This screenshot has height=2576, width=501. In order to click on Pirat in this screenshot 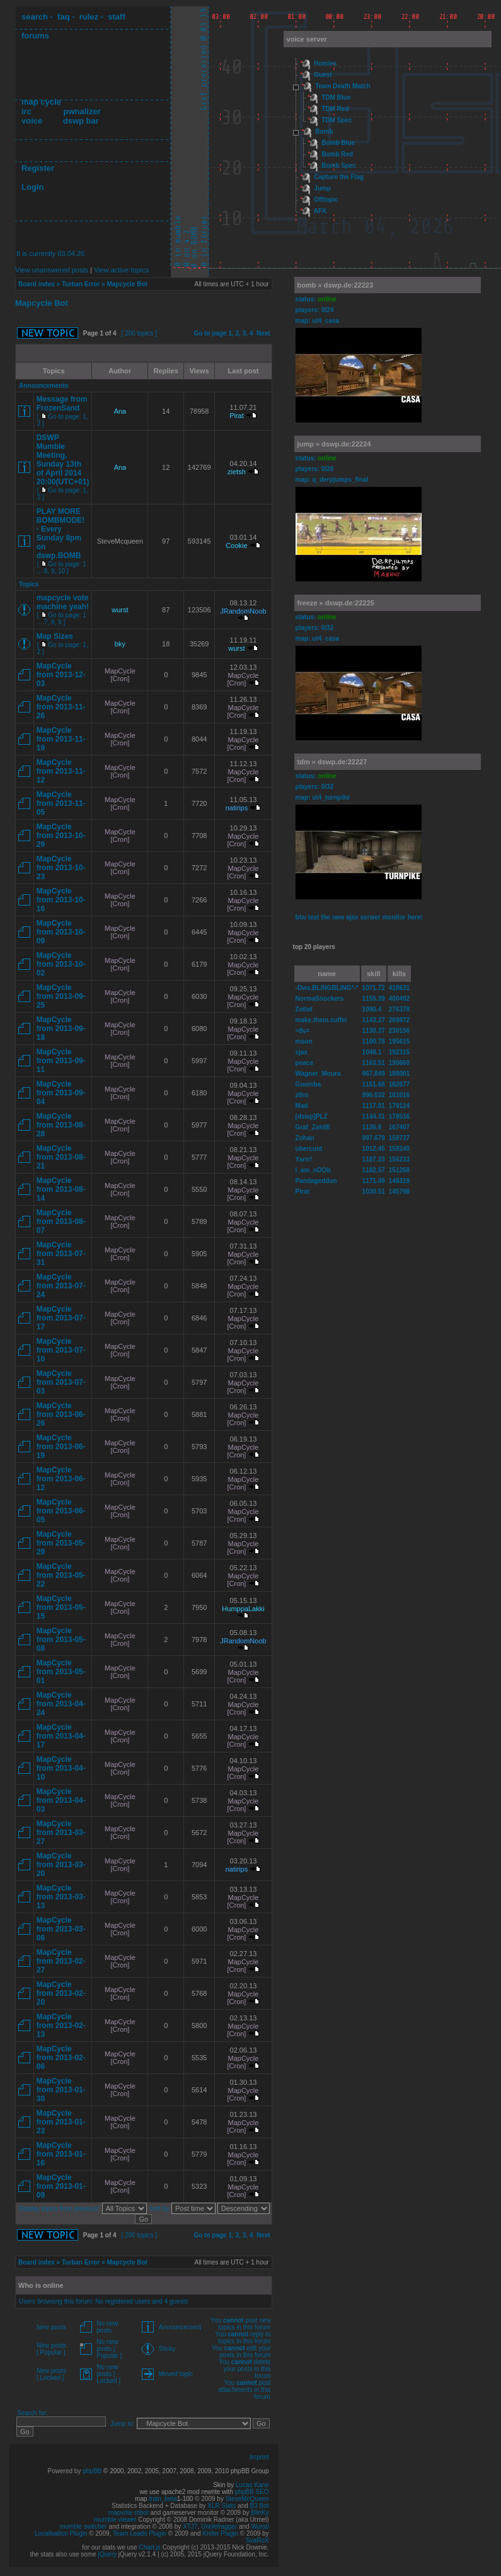, I will do `click(236, 415)`.